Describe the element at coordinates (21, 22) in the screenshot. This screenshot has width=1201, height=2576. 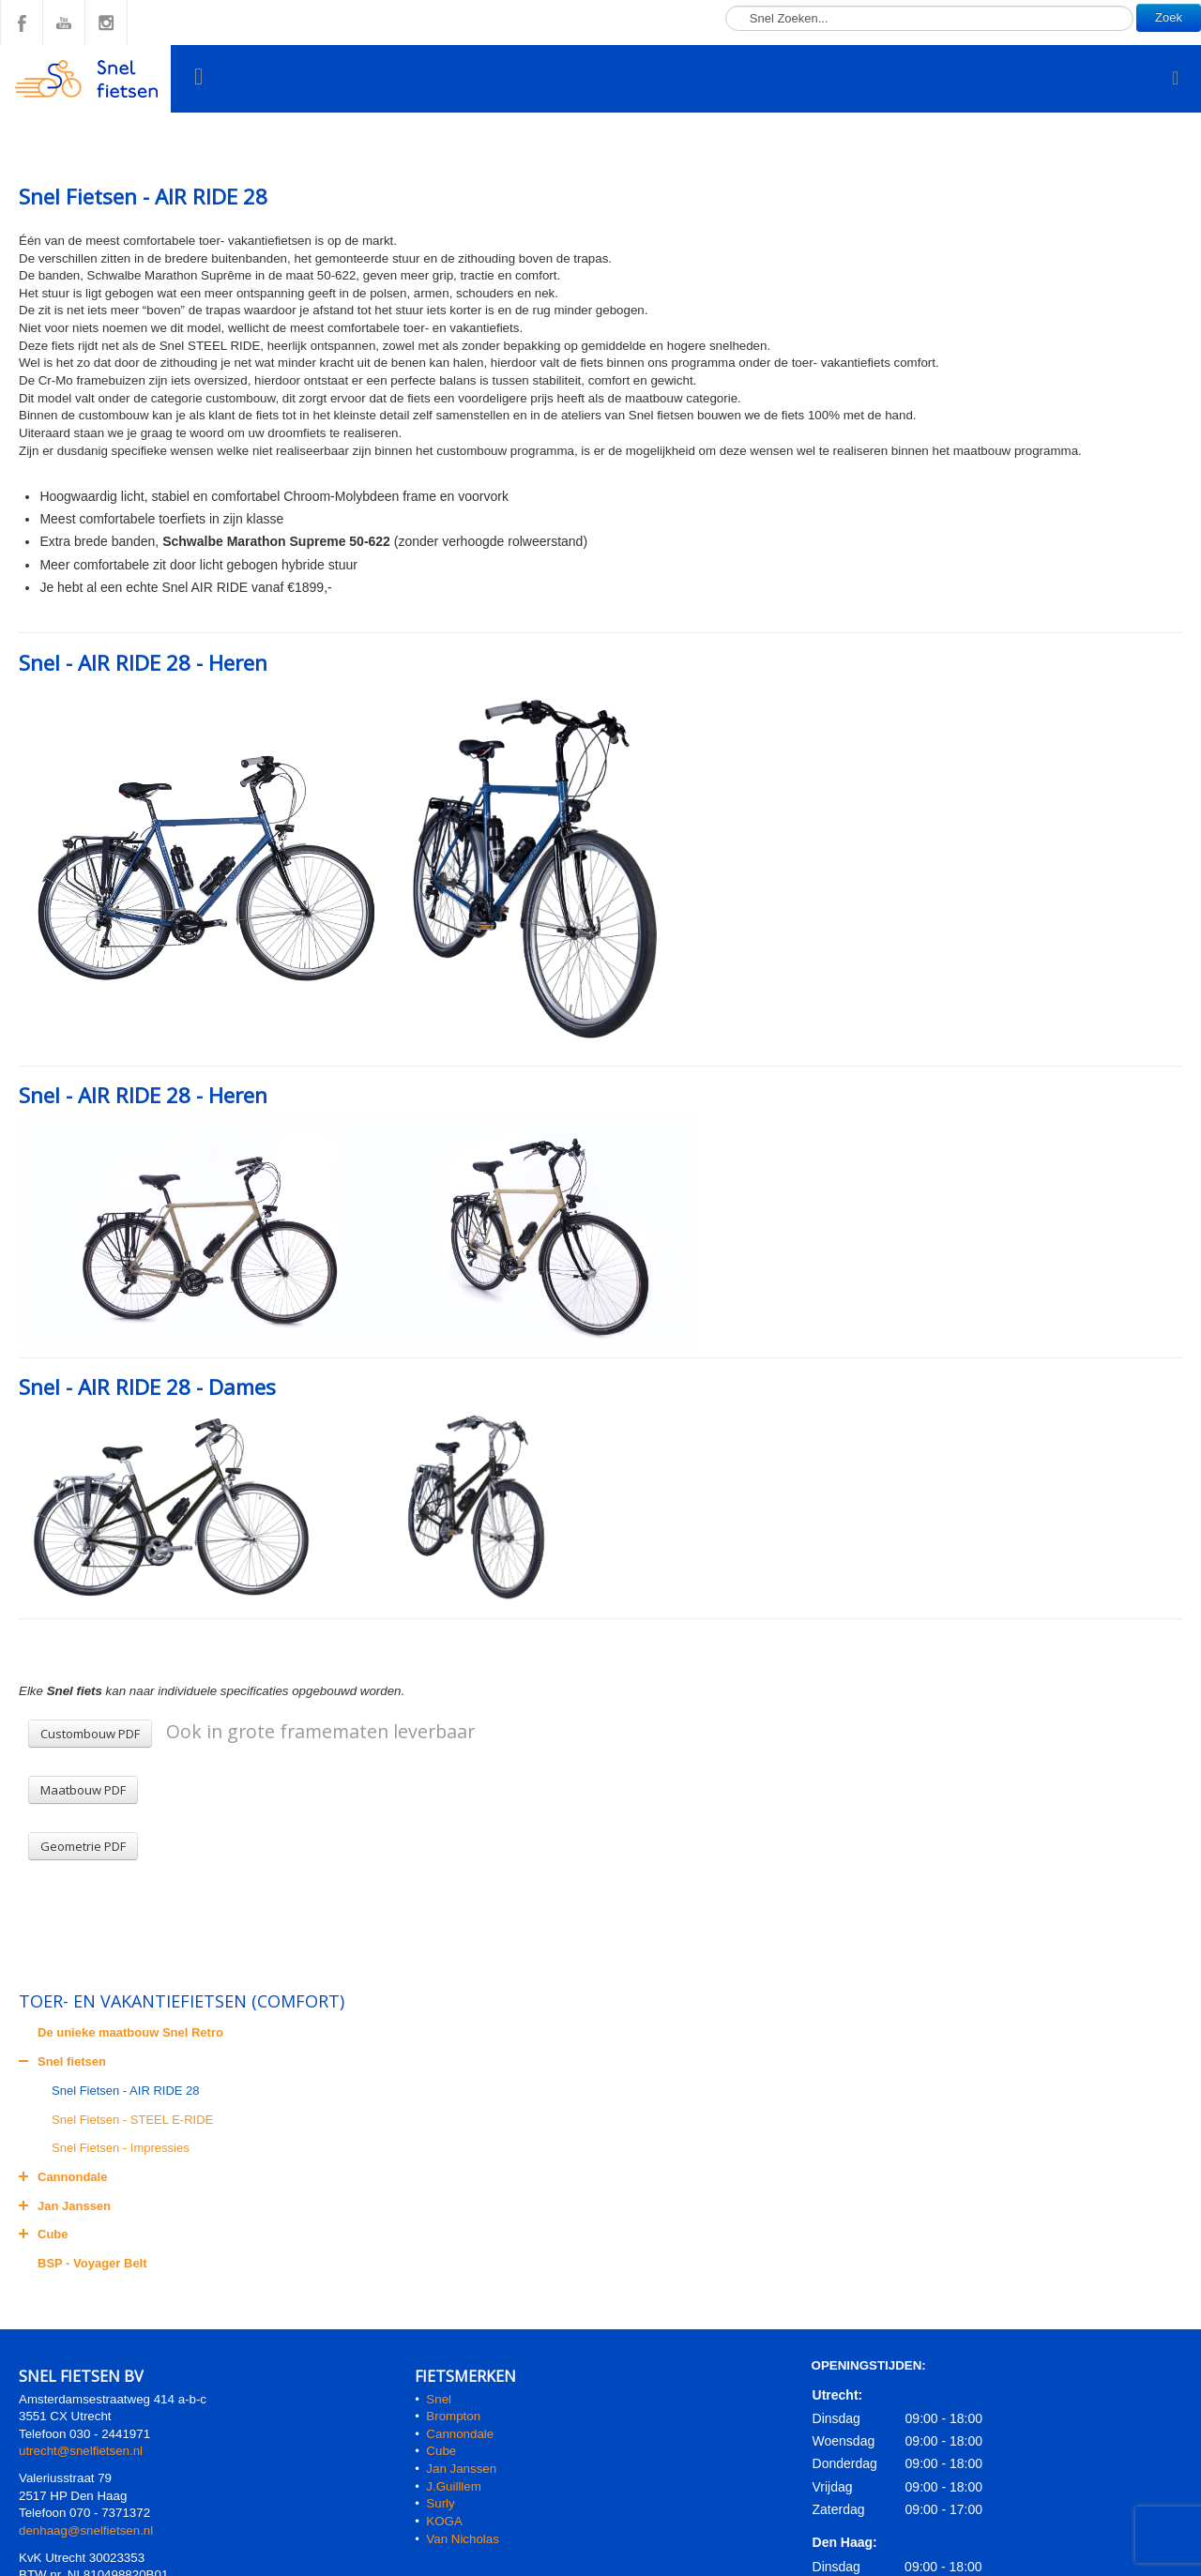
I see `Facebook` at that location.